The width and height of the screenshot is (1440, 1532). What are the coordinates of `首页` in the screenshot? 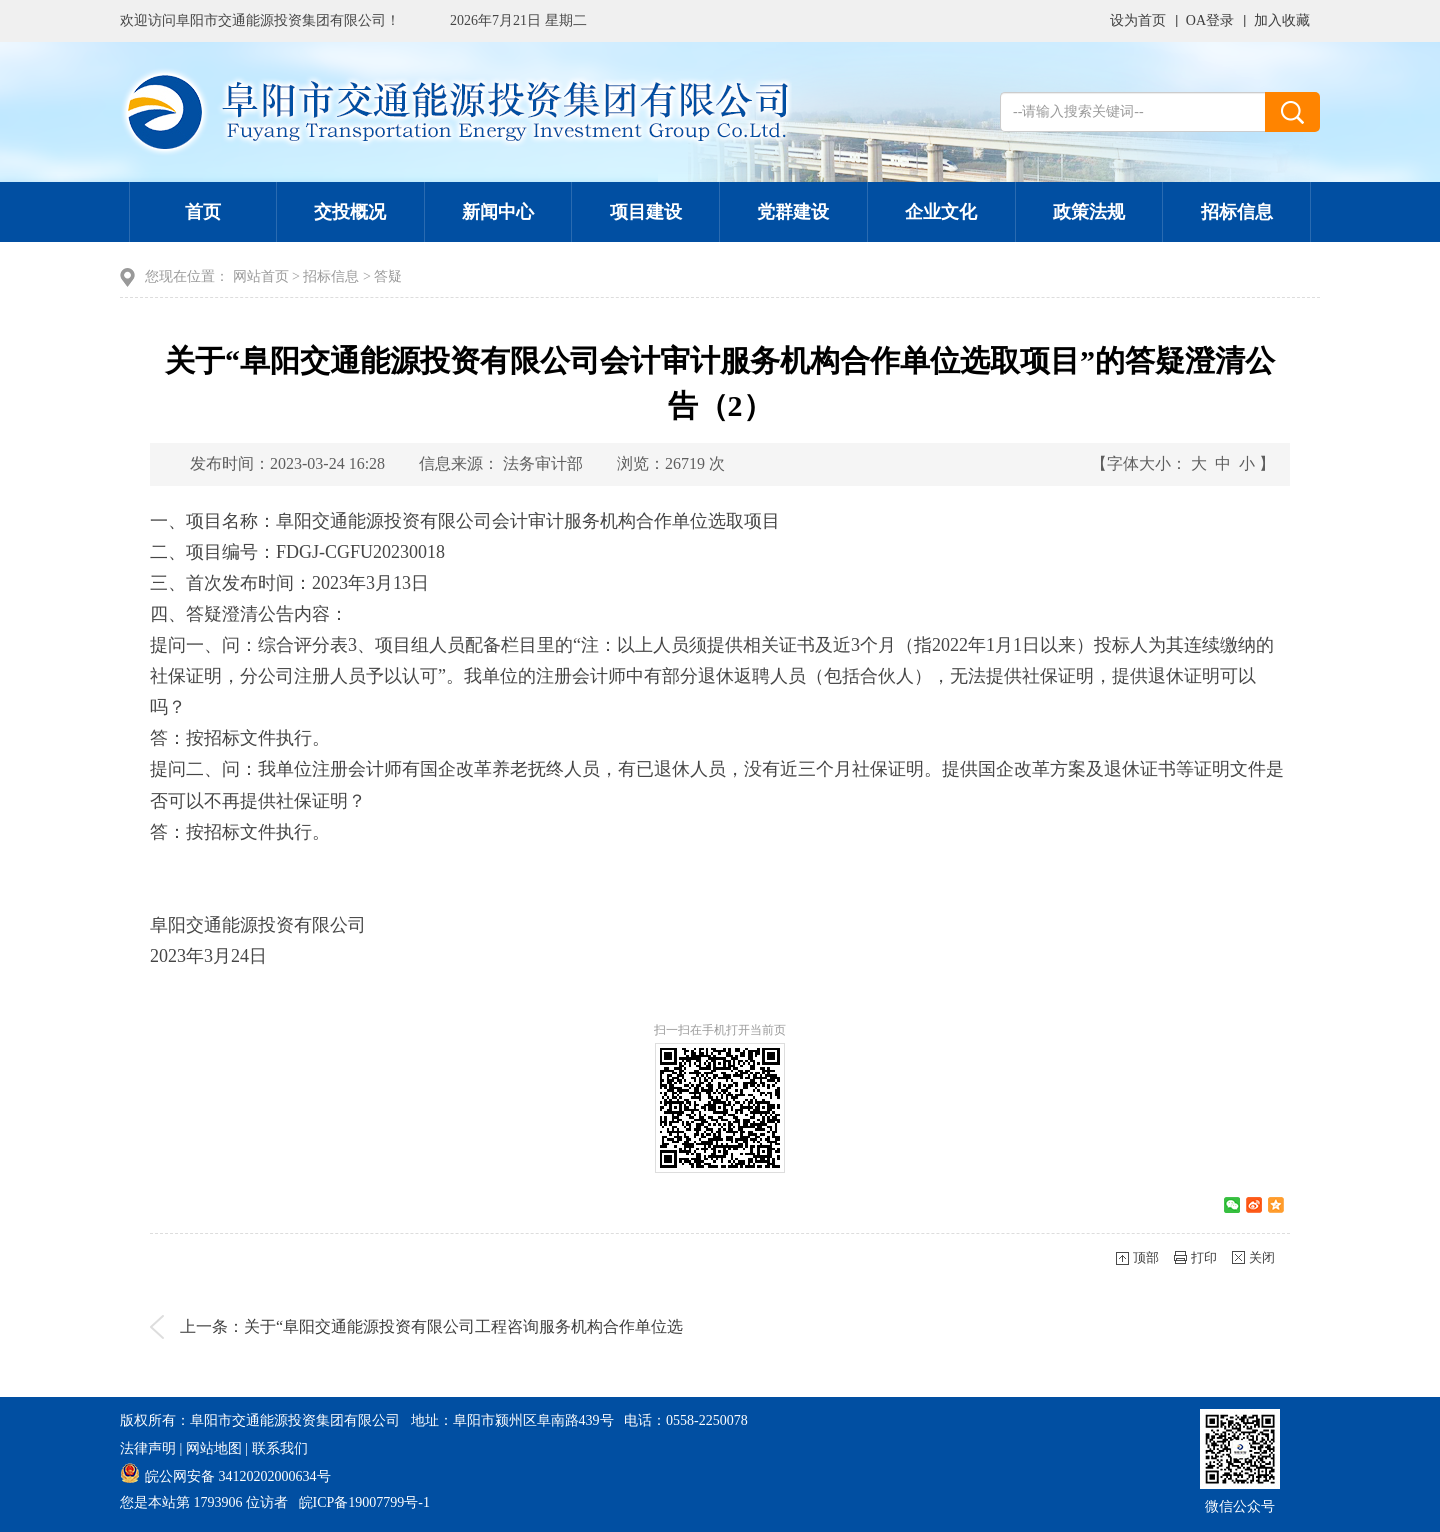 It's located at (203, 212).